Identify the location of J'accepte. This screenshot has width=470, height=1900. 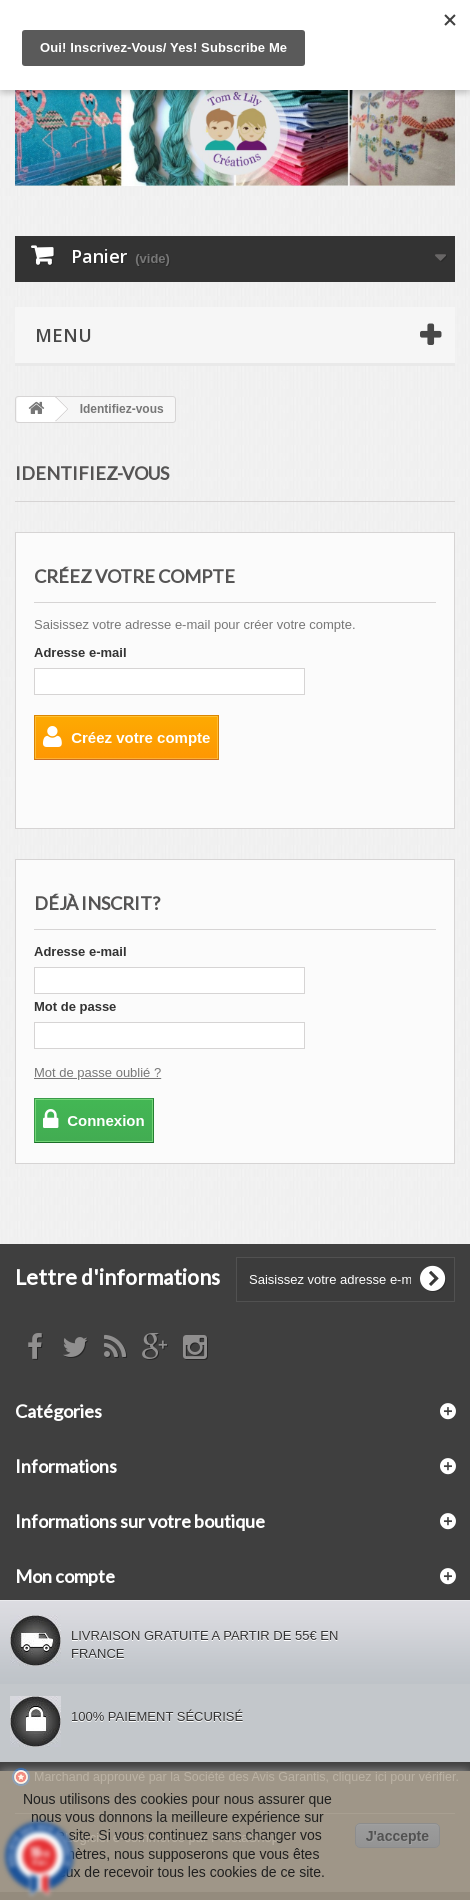
(397, 1836).